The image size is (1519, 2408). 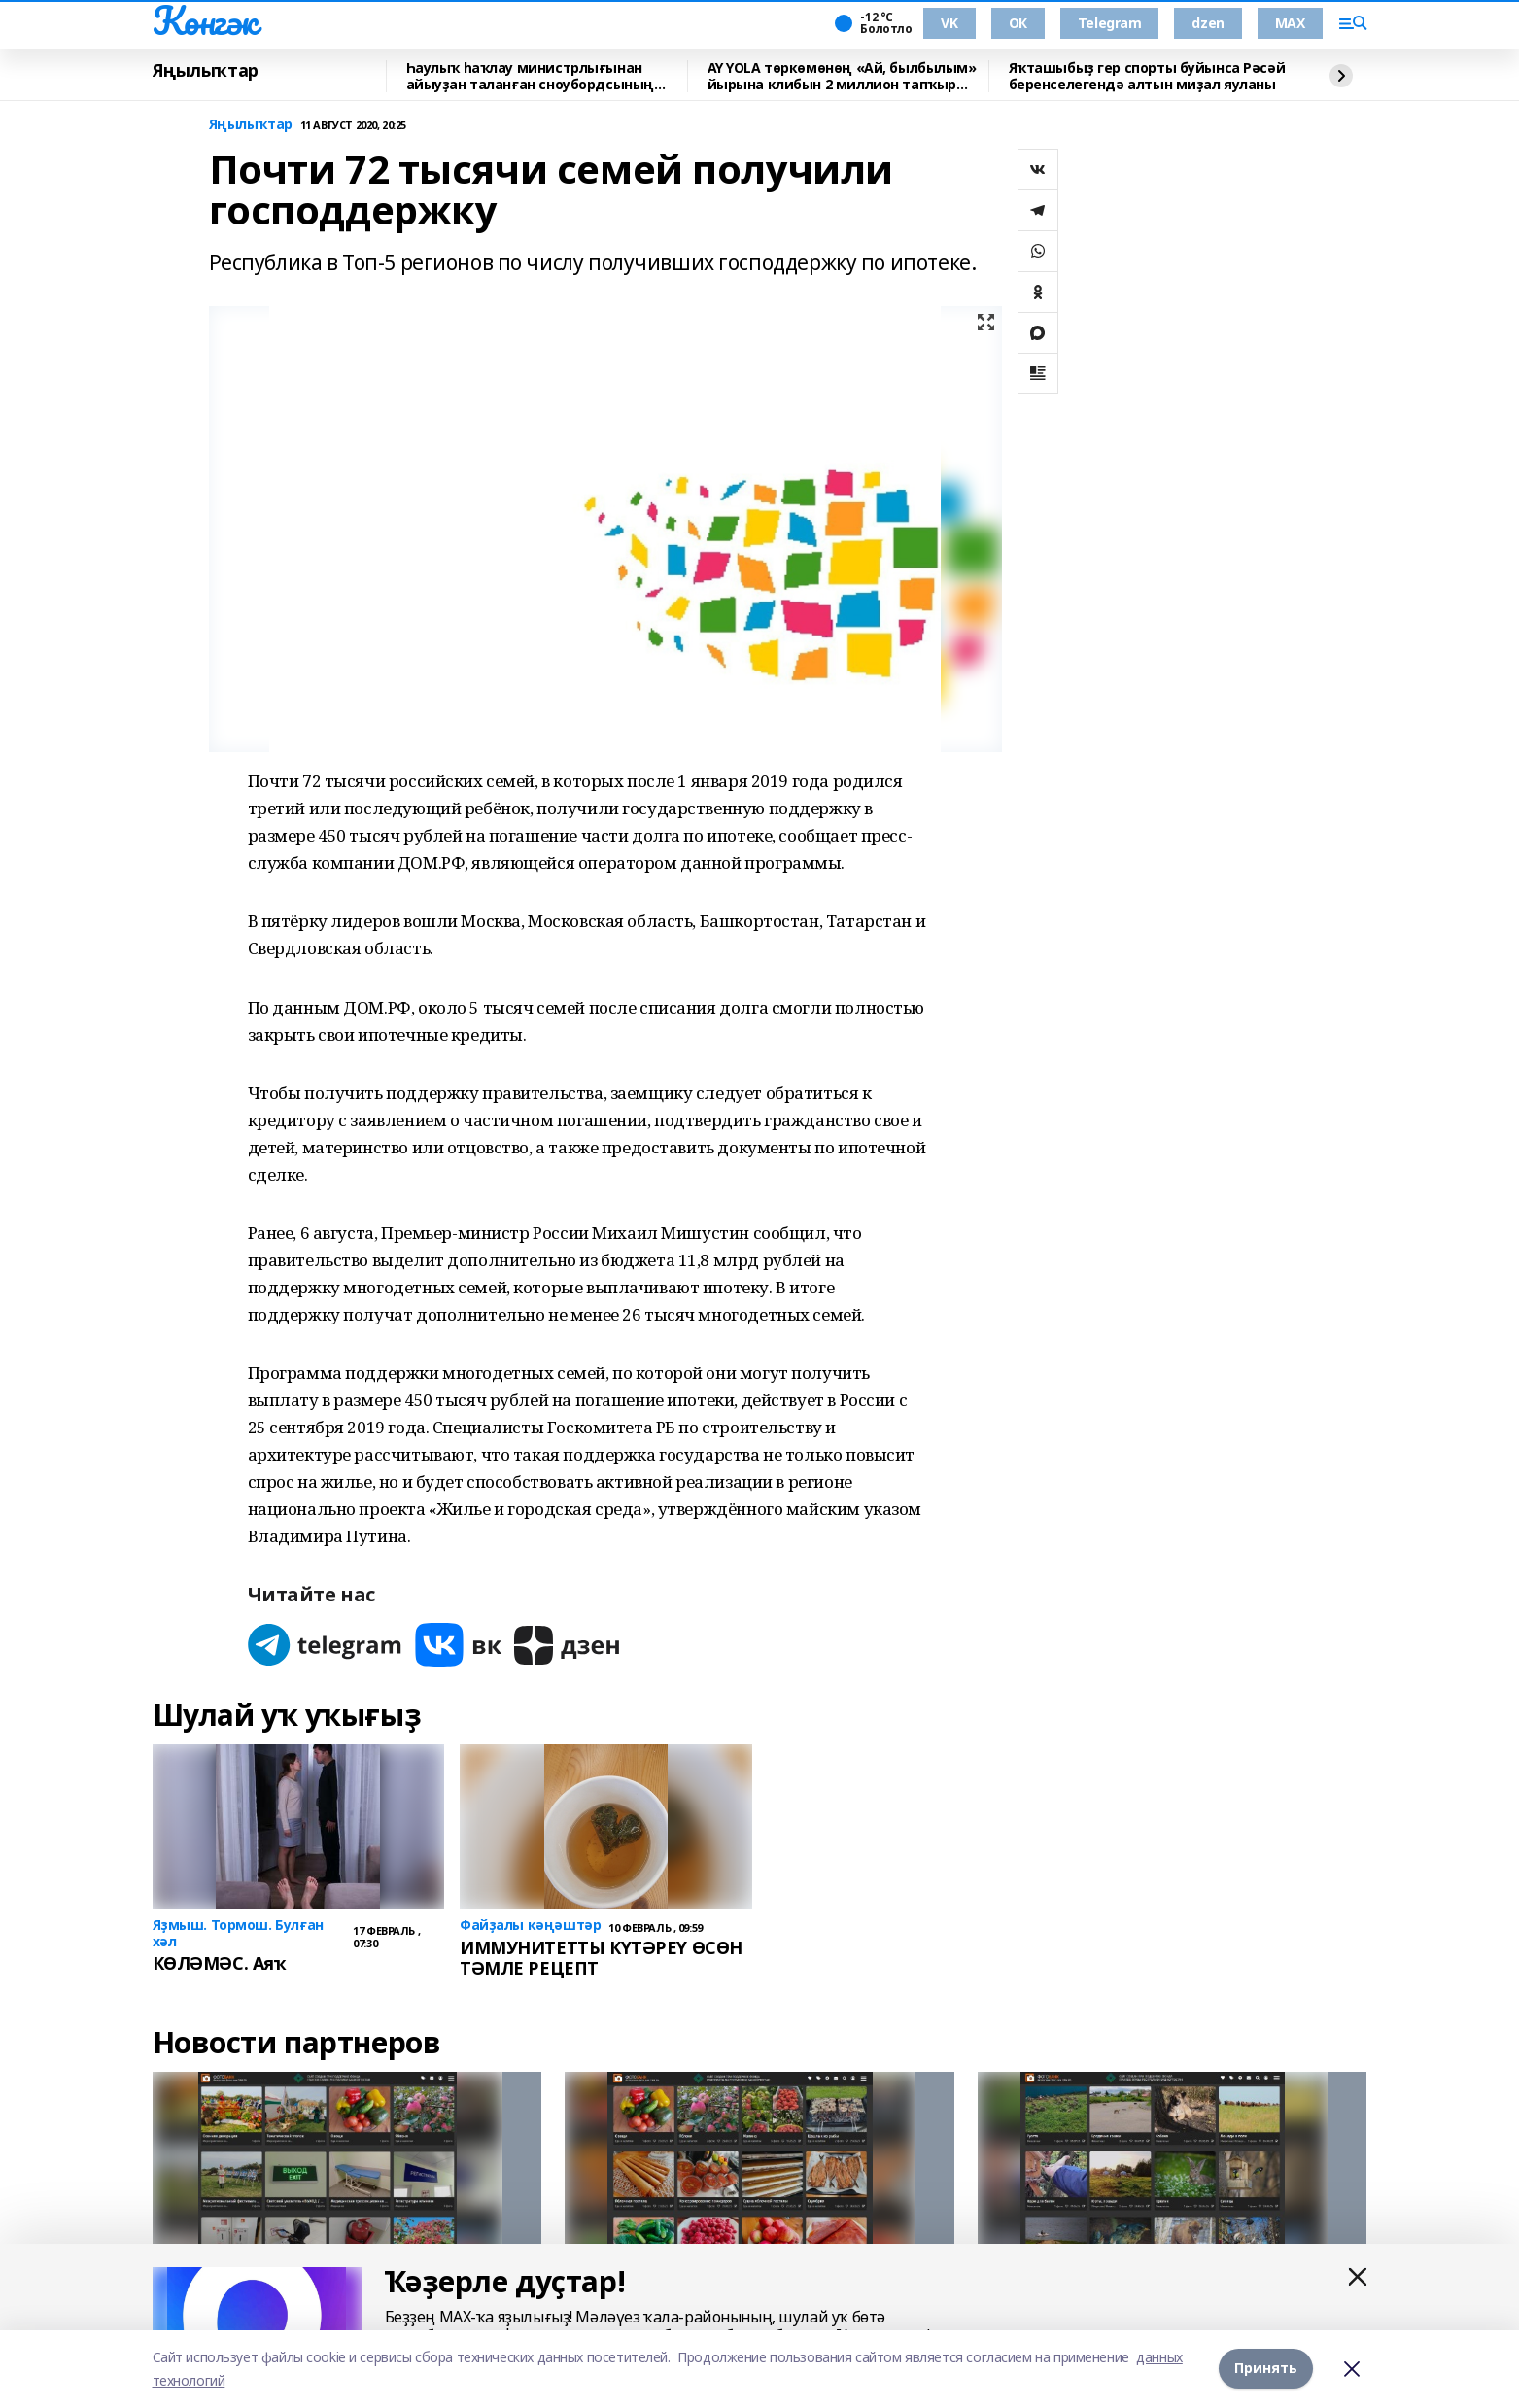 I want to click on ОК, so click(x=1018, y=23).